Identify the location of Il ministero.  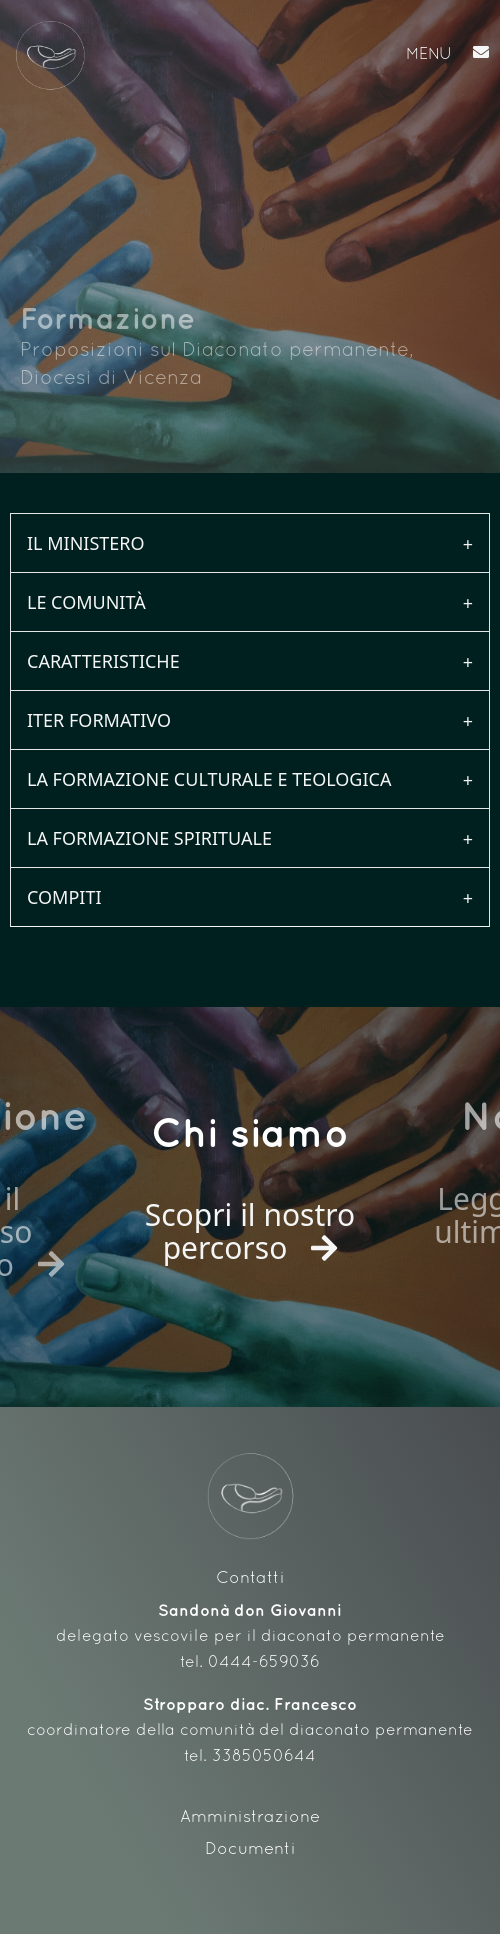
(86, 543).